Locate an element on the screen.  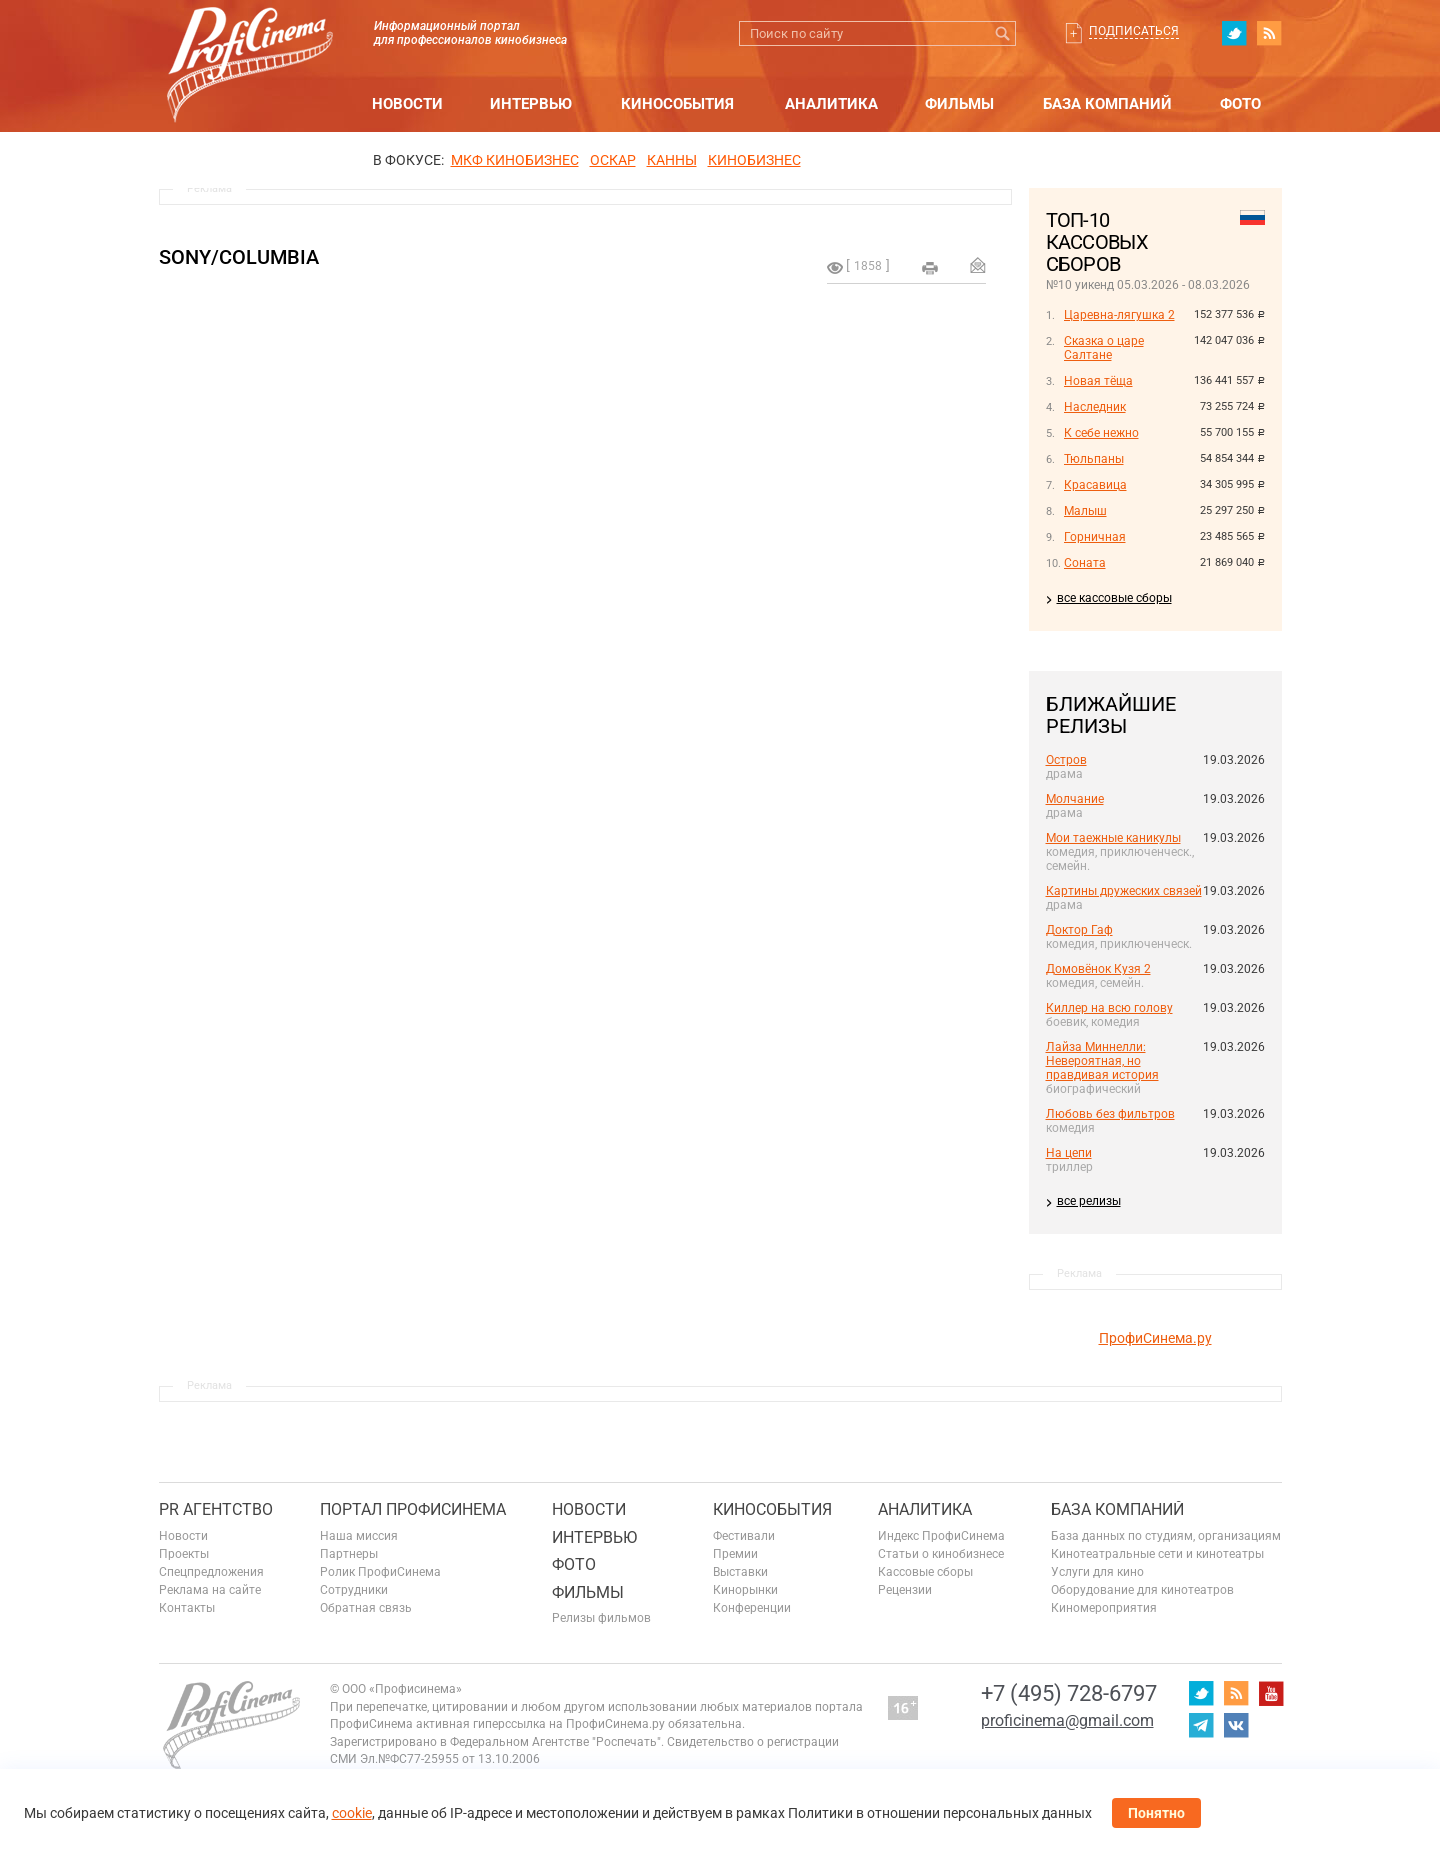
ОСКАР is located at coordinates (613, 160).